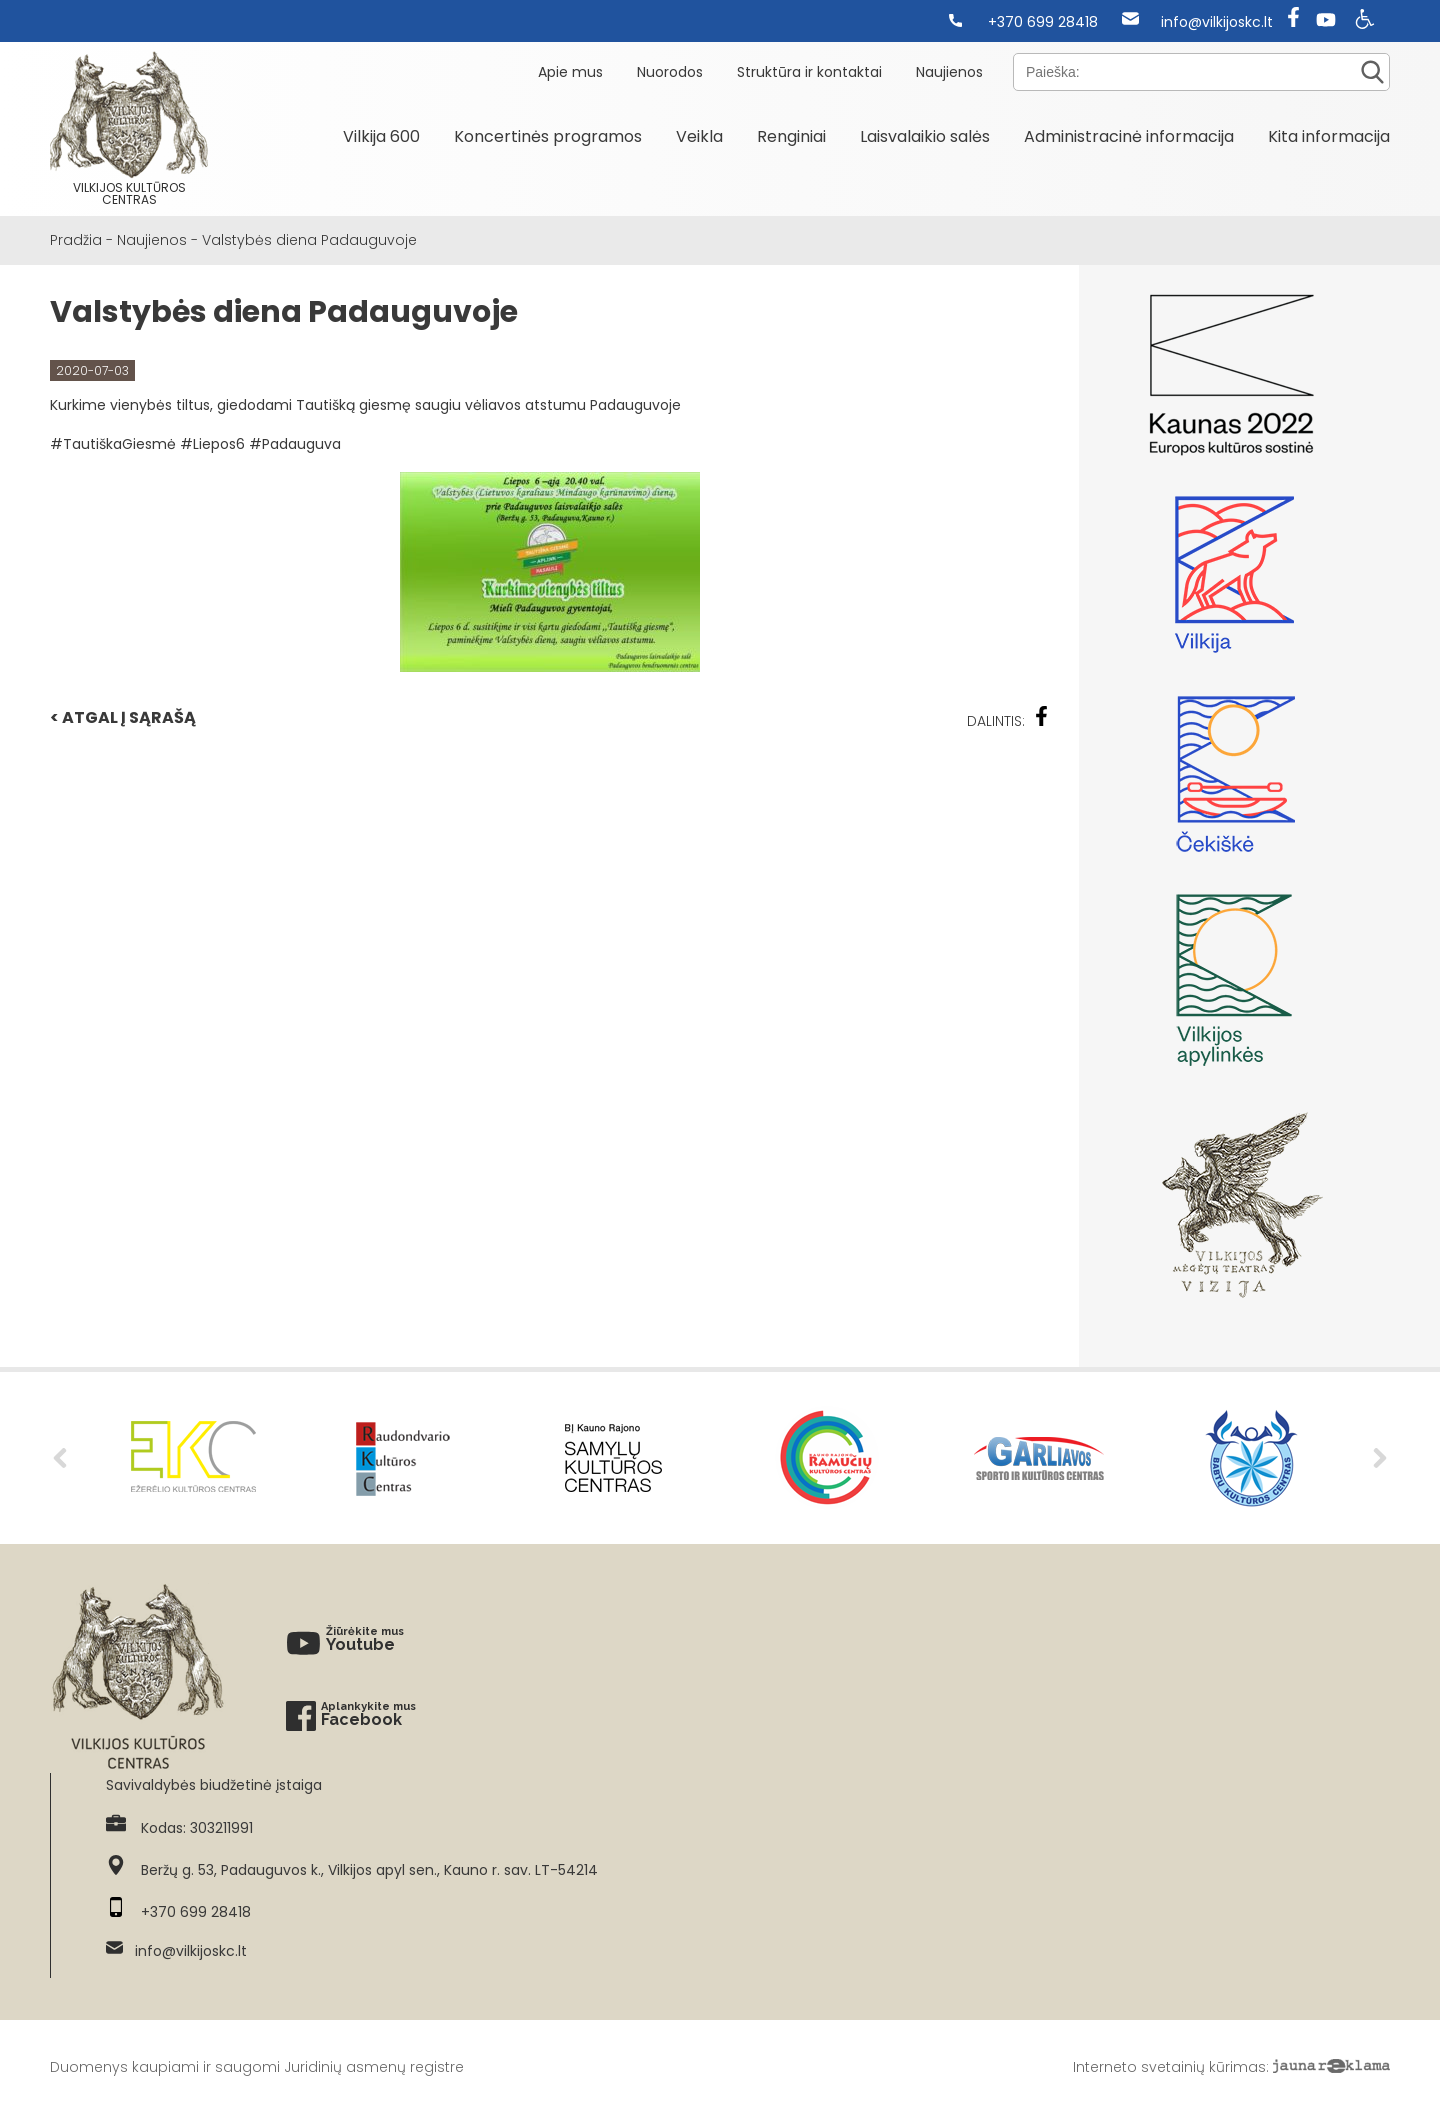 This screenshot has height=2106, width=1440. What do you see at coordinates (1129, 136) in the screenshot?
I see `Administracinė informacija` at bounding box center [1129, 136].